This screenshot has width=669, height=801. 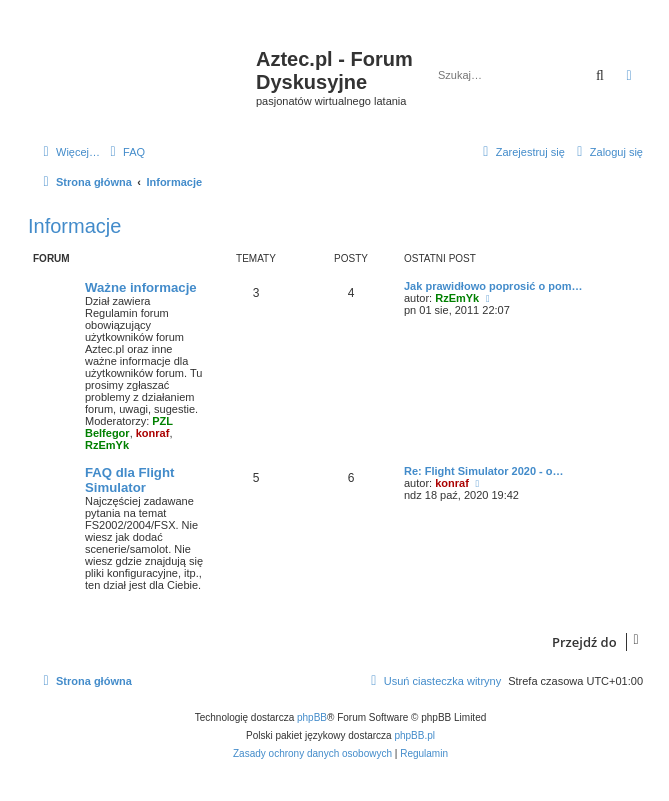 What do you see at coordinates (493, 286) in the screenshot?
I see `Jak prawidłowo poprosić o pom…` at bounding box center [493, 286].